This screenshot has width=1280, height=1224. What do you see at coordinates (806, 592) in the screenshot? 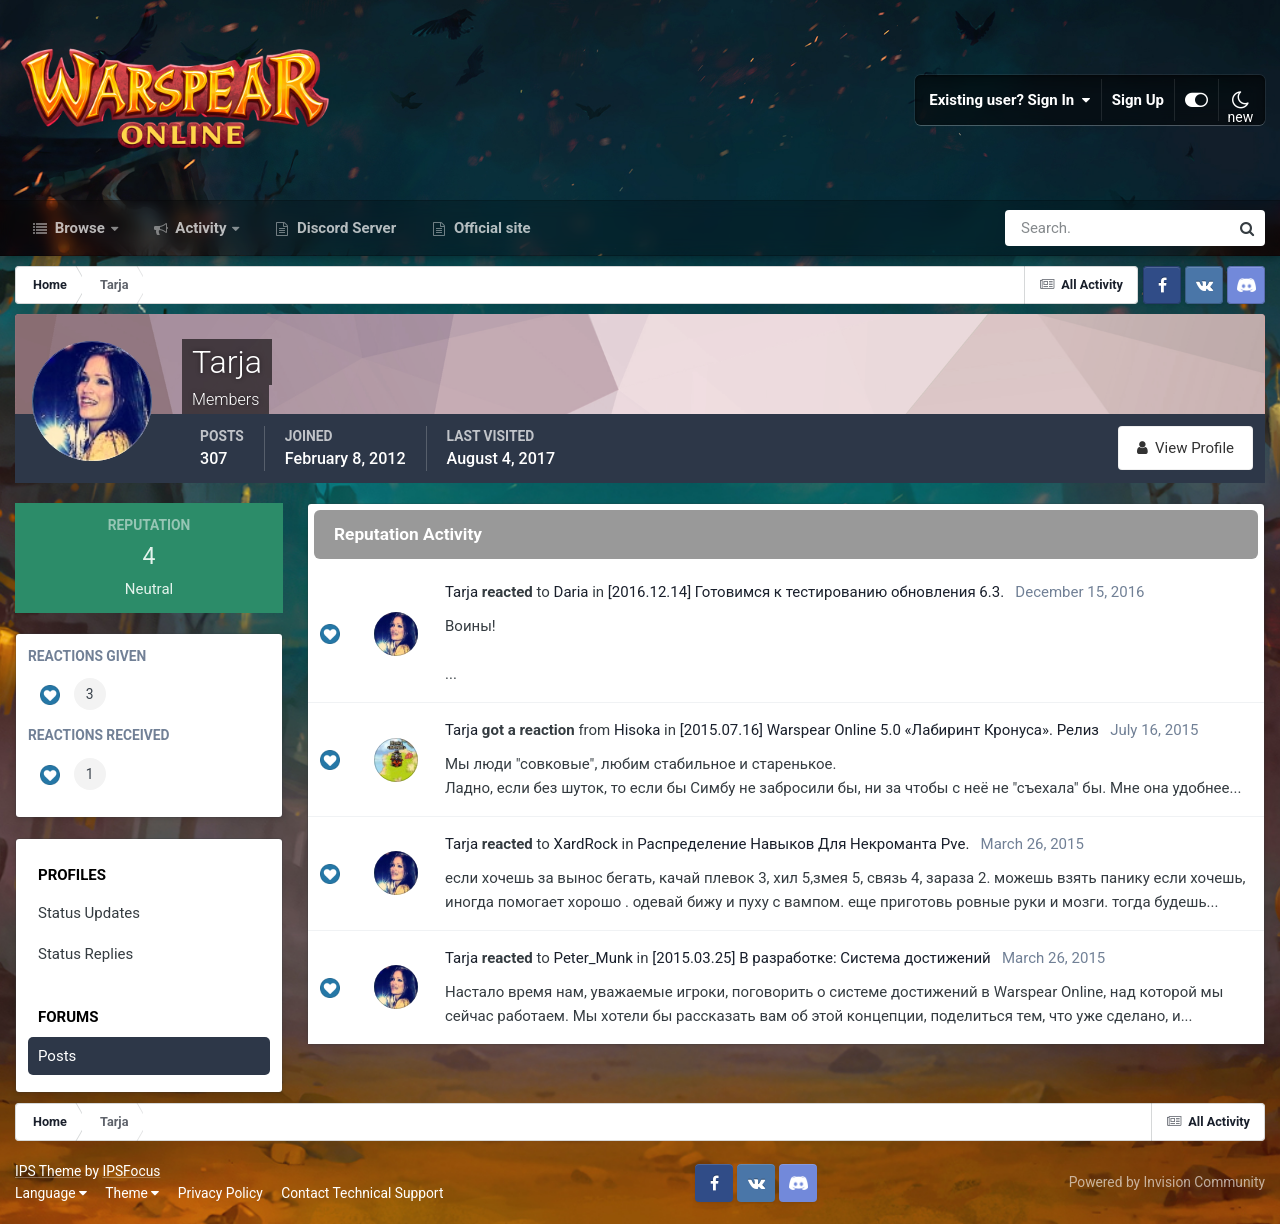
I see `[2016.12.14] Готовимся к тестированию обновления 6.3.` at bounding box center [806, 592].